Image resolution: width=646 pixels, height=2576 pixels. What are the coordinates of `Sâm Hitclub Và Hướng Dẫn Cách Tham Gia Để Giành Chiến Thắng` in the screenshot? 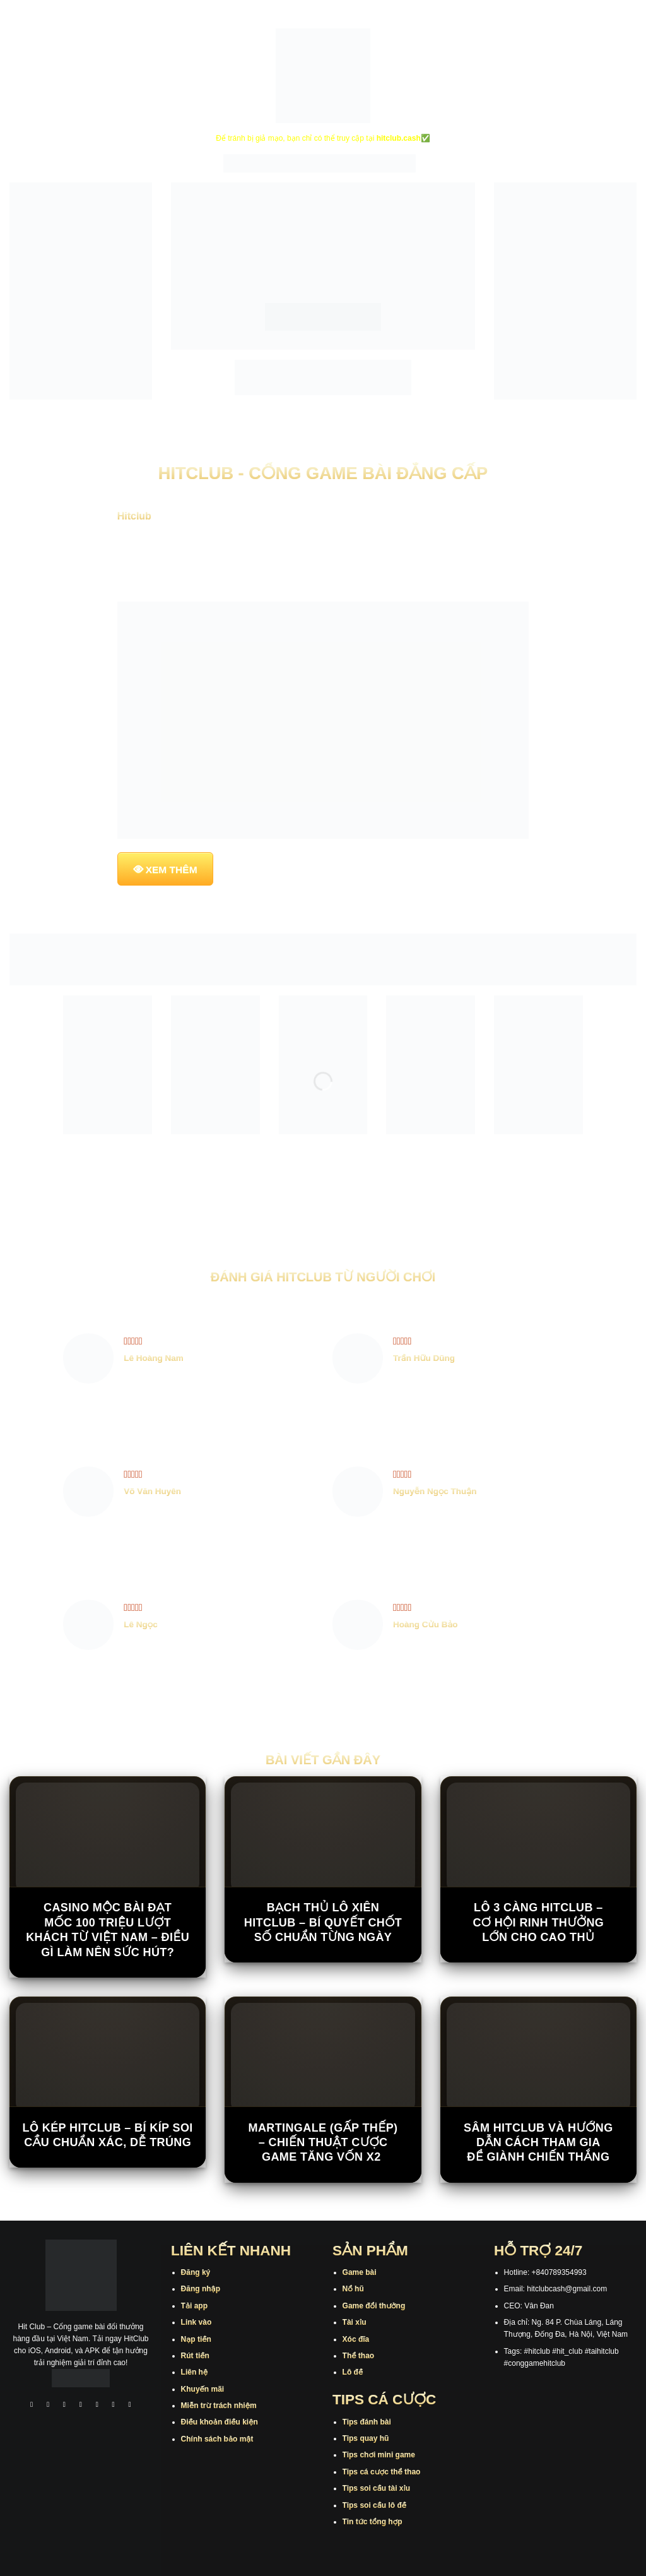 It's located at (538, 2143).